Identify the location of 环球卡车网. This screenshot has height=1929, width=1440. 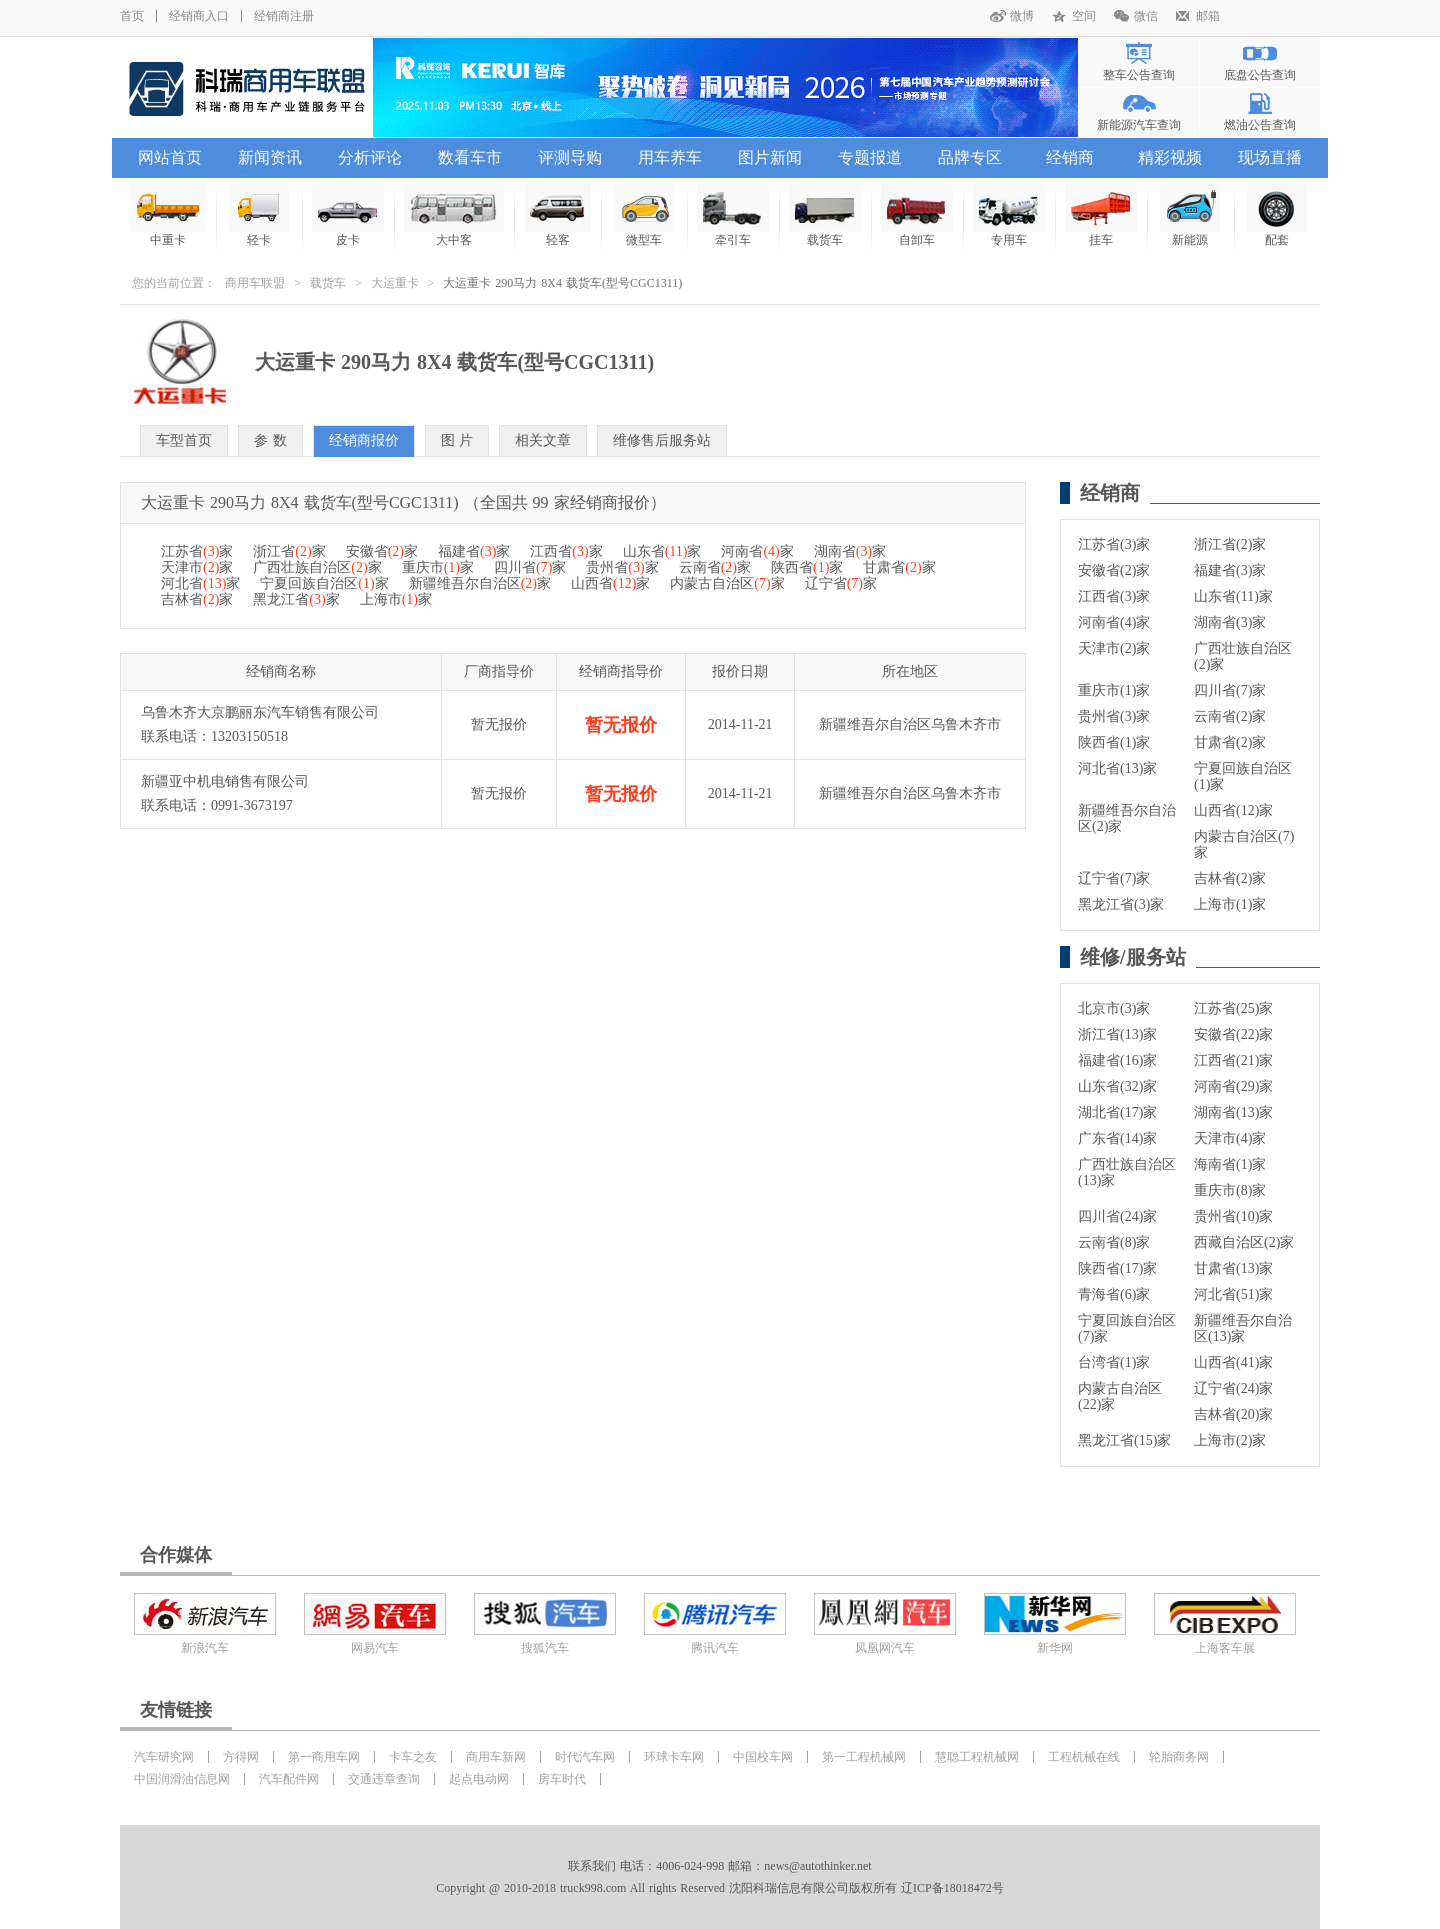
(674, 1757).